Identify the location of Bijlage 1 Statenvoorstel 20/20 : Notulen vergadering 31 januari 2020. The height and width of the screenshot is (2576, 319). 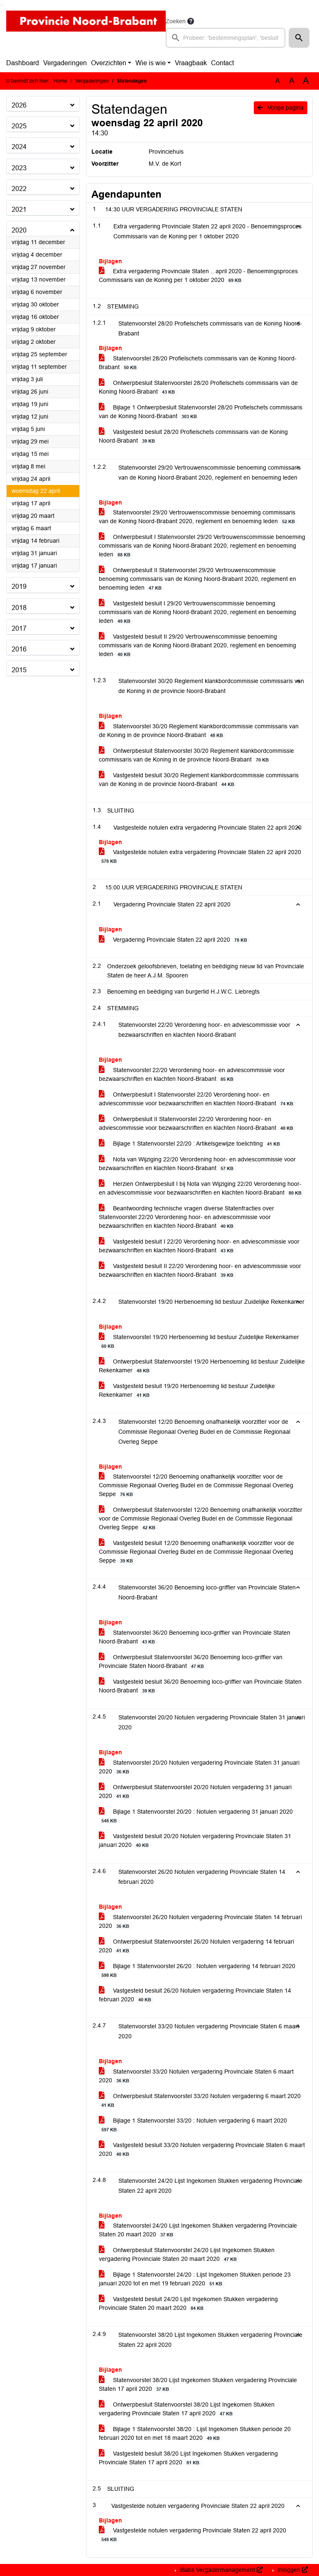
(196, 1816).